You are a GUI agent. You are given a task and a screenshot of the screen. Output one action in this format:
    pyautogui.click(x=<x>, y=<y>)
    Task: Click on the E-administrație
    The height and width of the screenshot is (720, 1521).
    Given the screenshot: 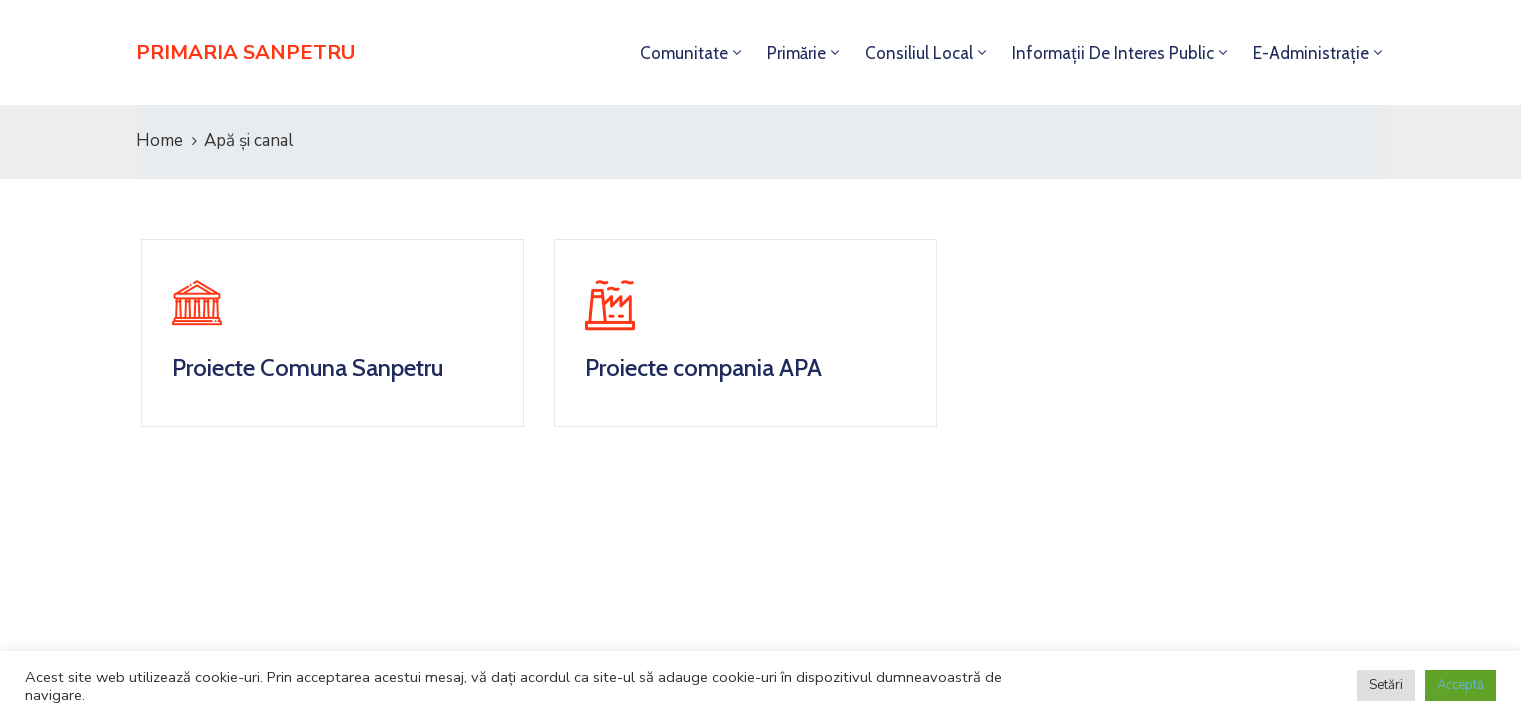 What is the action you would take?
    pyautogui.click(x=1311, y=53)
    